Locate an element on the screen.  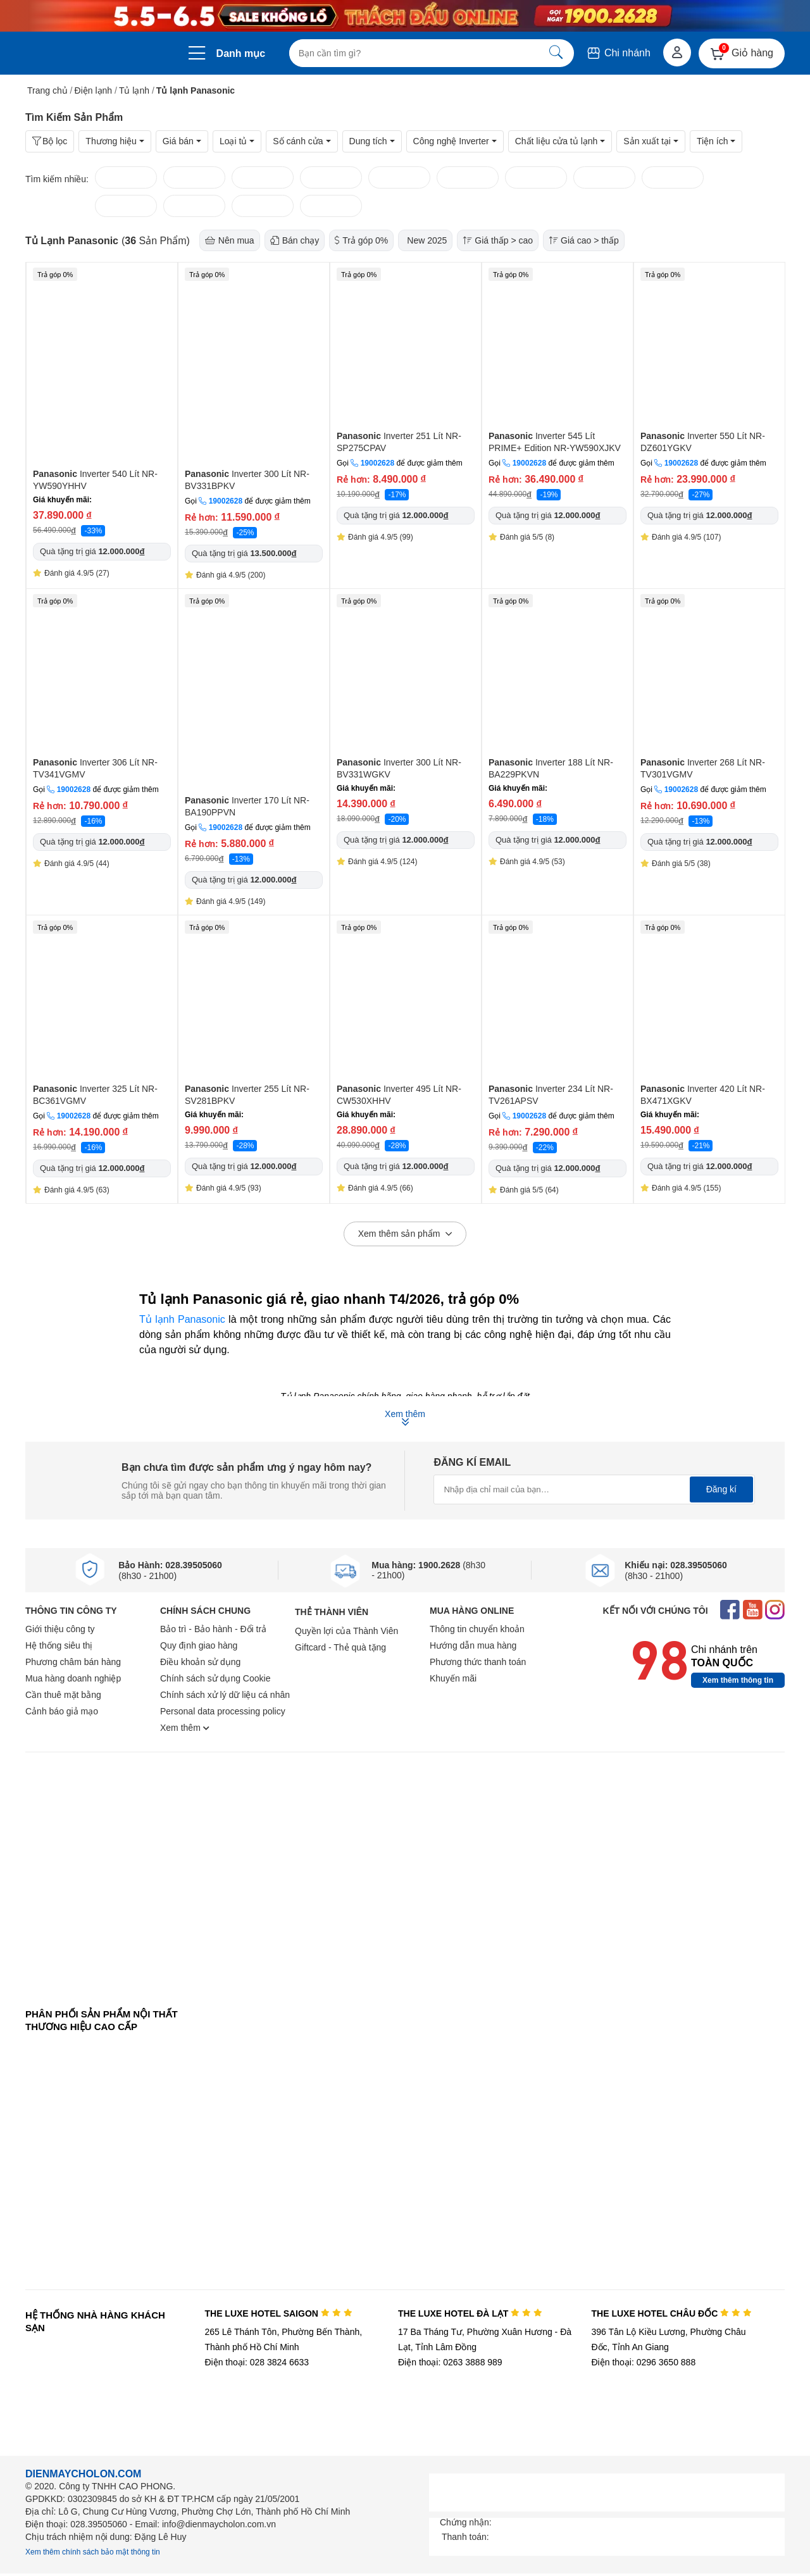
Chi nhánh is located at coordinates (618, 52).